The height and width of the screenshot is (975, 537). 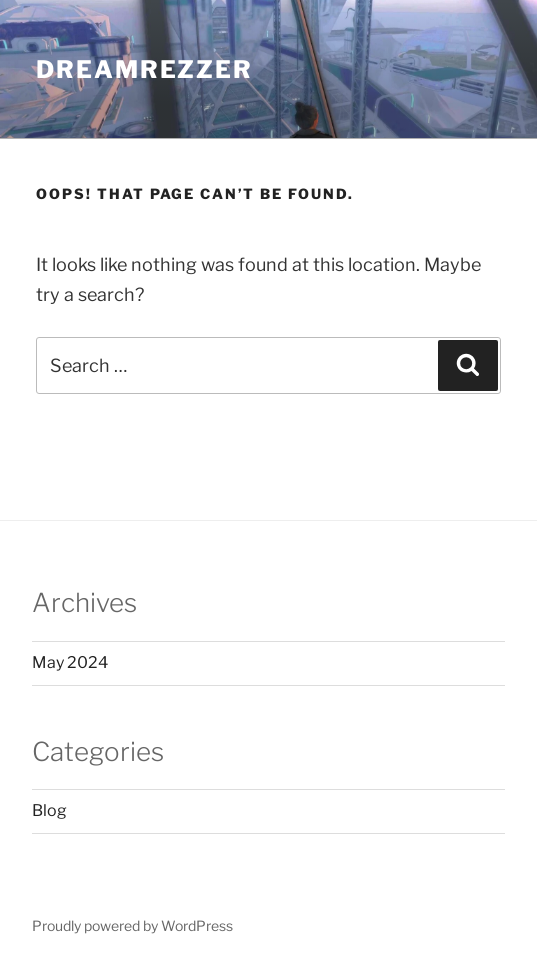 What do you see at coordinates (49, 810) in the screenshot?
I see `Blog` at bounding box center [49, 810].